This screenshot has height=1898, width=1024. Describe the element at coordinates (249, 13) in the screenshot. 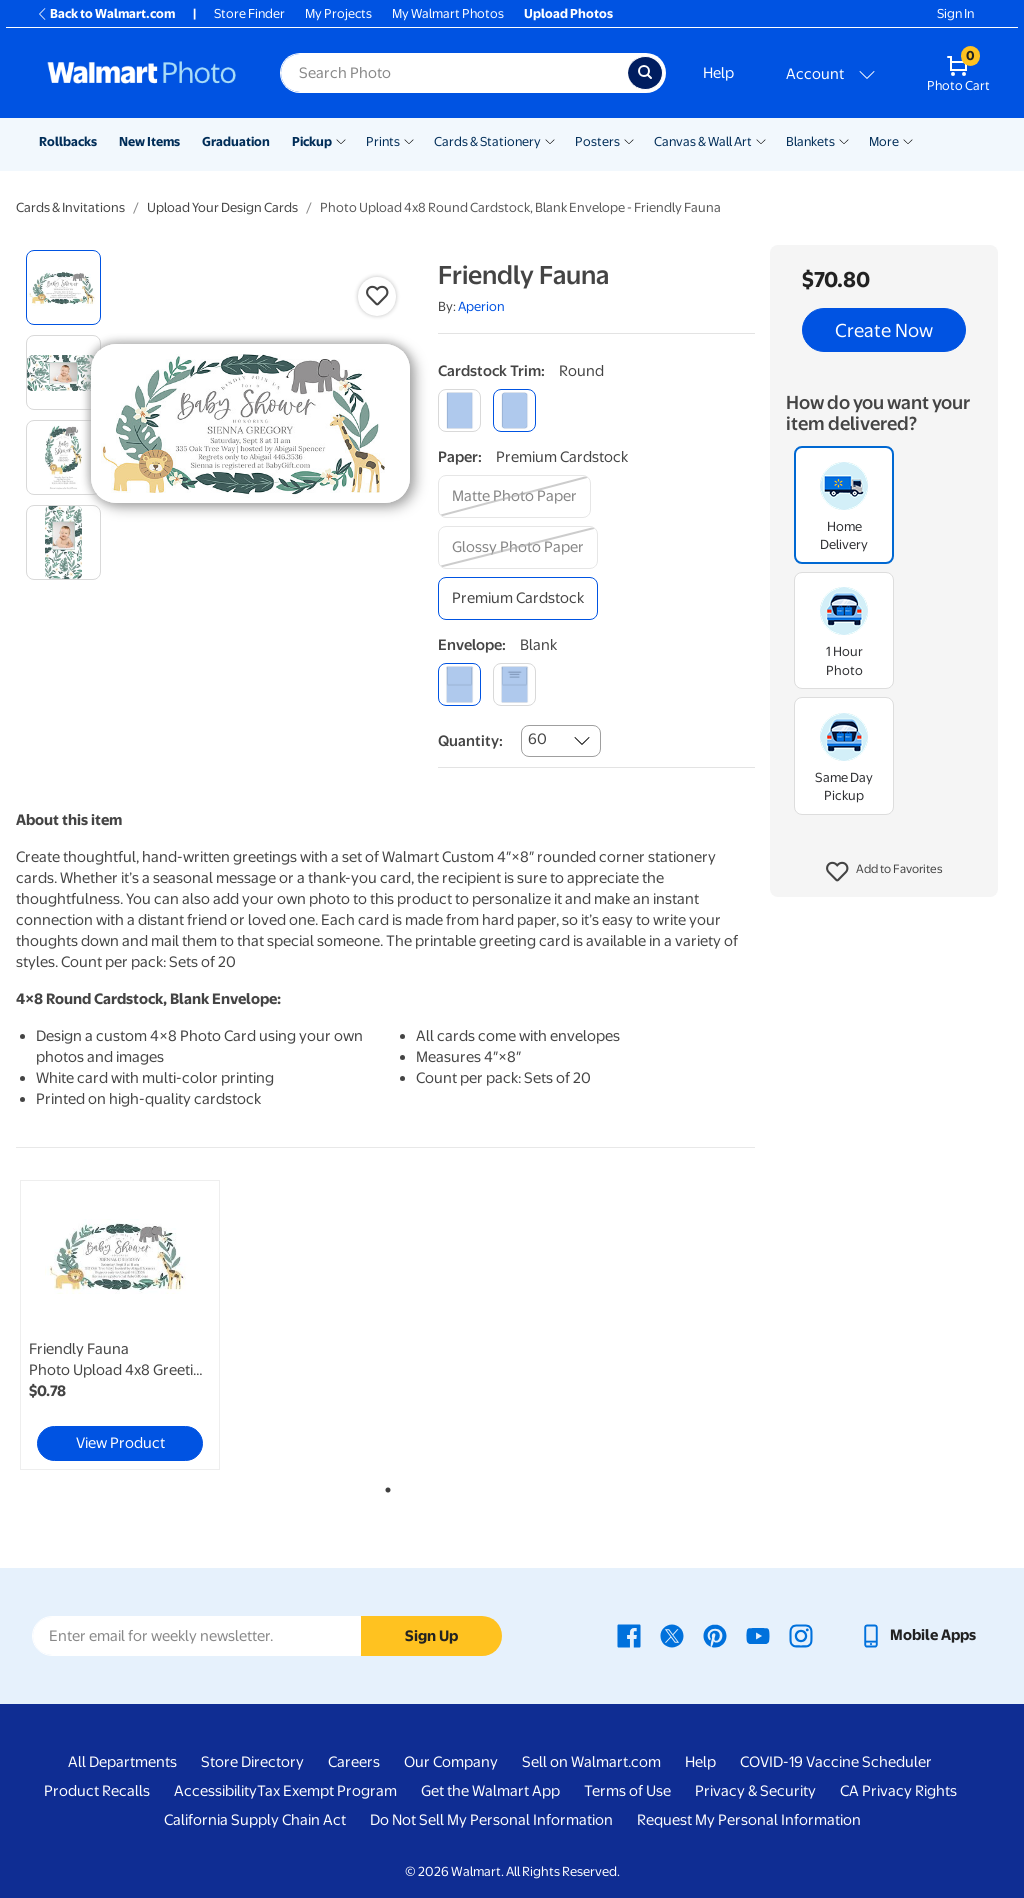

I see `Store Finder` at that location.